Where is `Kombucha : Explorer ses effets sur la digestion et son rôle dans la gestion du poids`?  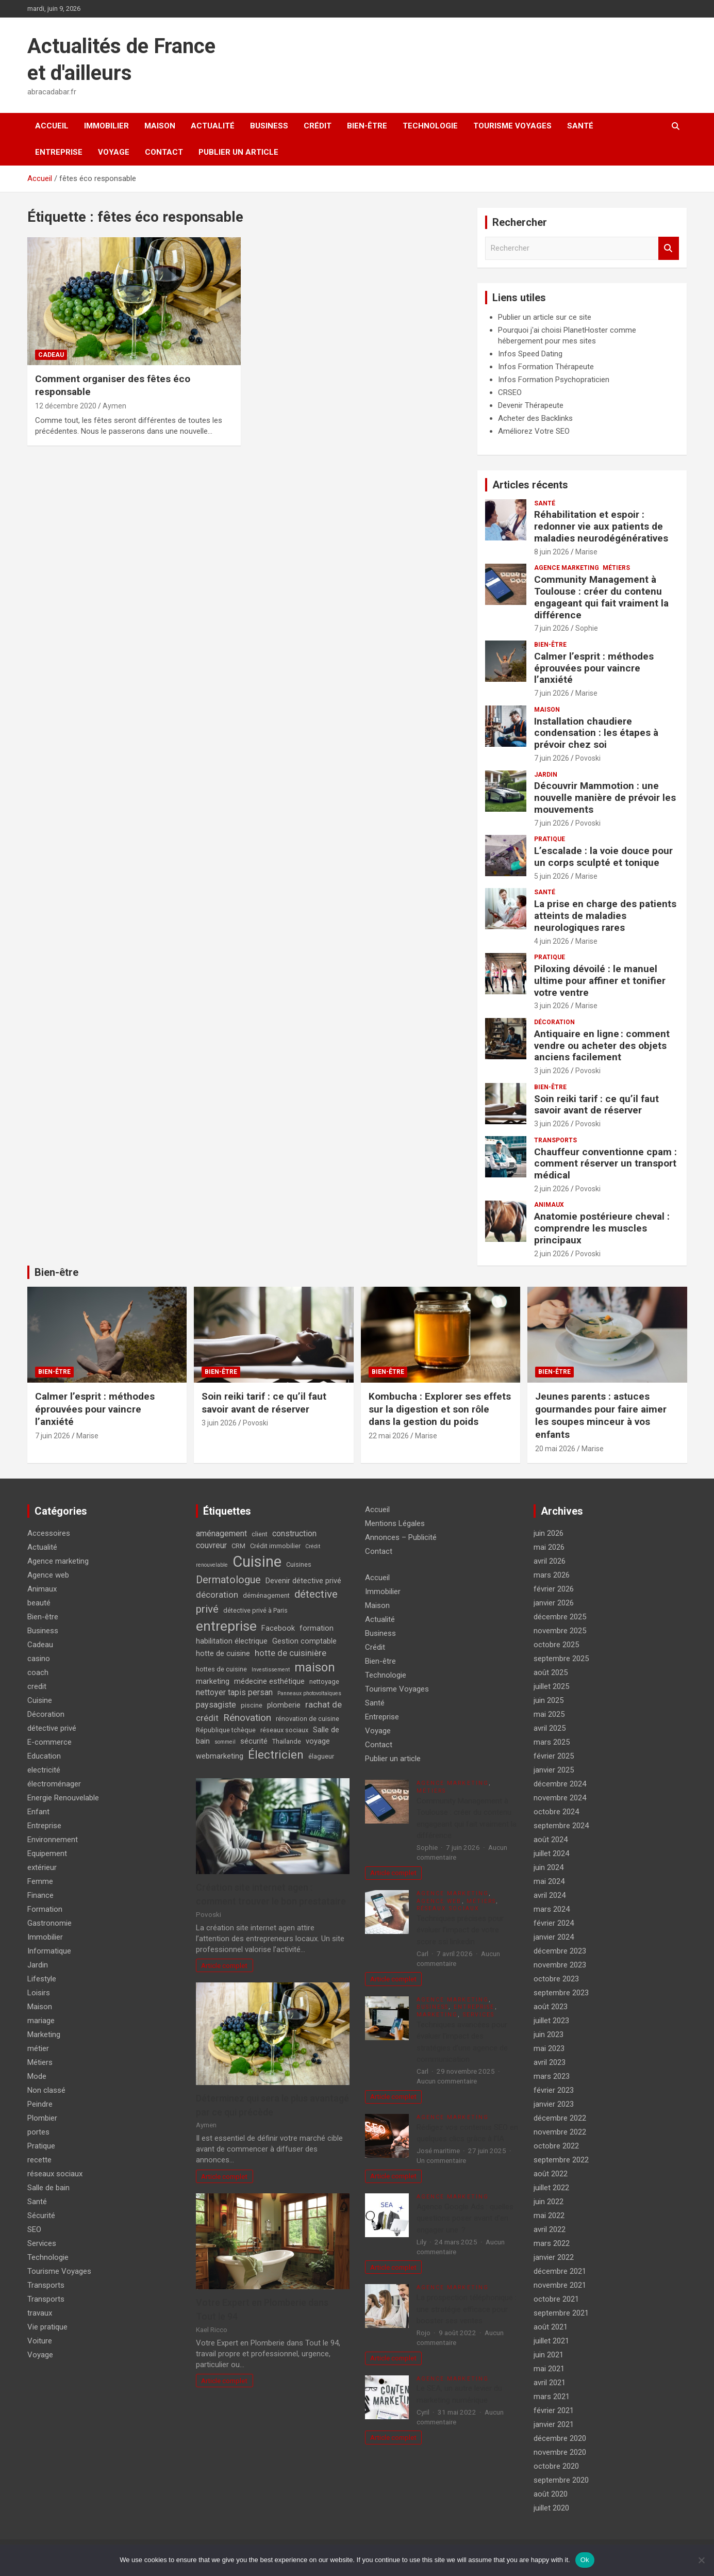 Kombucha : Explorer ses effets sur la digestion et son rôle dans la gestion du poids is located at coordinates (440, 1409).